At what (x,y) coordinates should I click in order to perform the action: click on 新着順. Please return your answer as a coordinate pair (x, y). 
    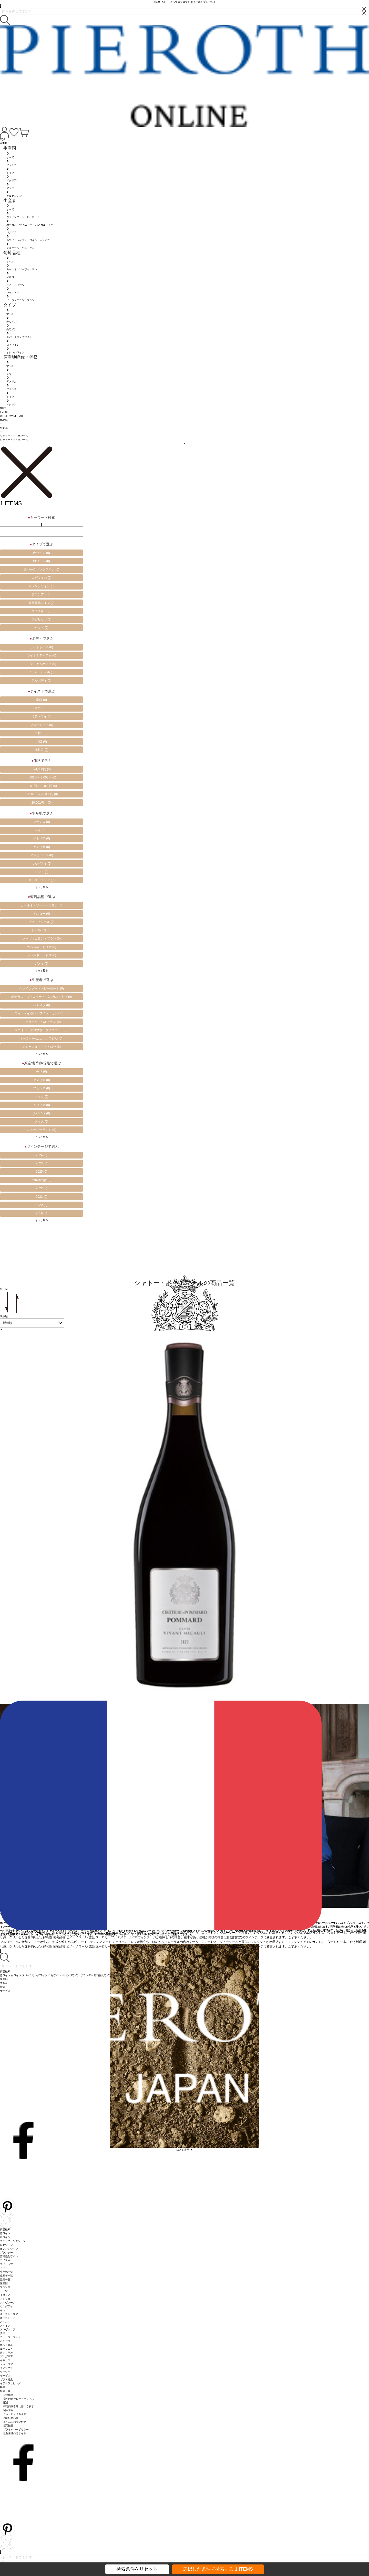
    Looking at the image, I should click on (7, 1323).